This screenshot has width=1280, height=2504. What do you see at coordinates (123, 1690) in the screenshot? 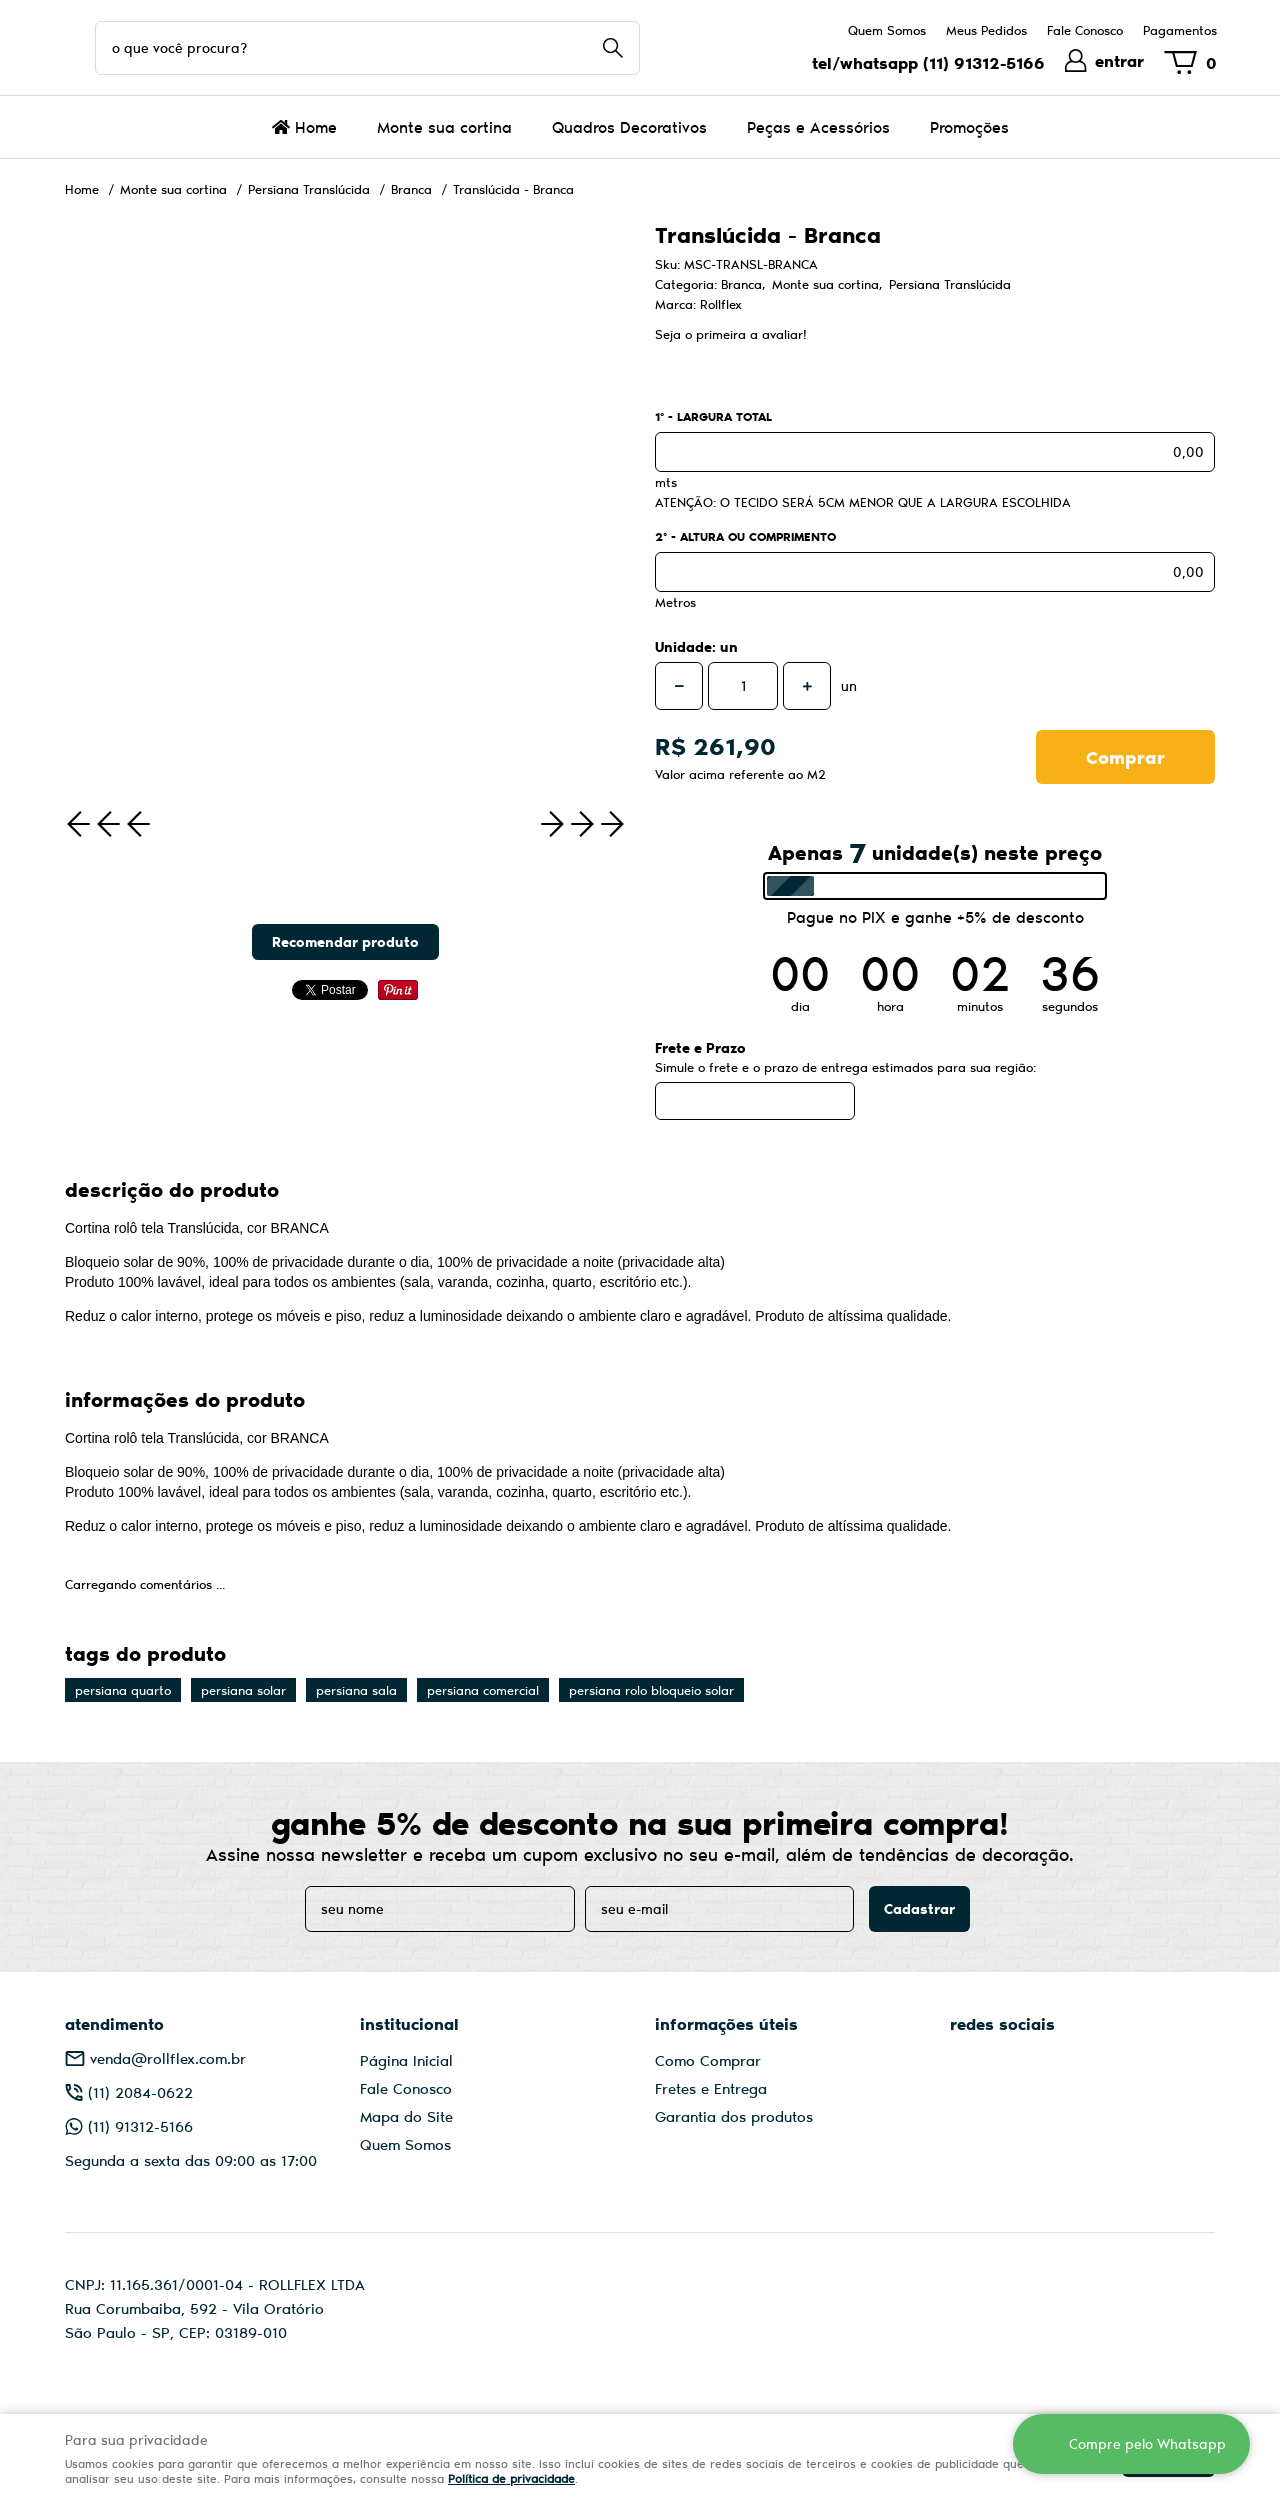
I see `persiana quarto` at bounding box center [123, 1690].